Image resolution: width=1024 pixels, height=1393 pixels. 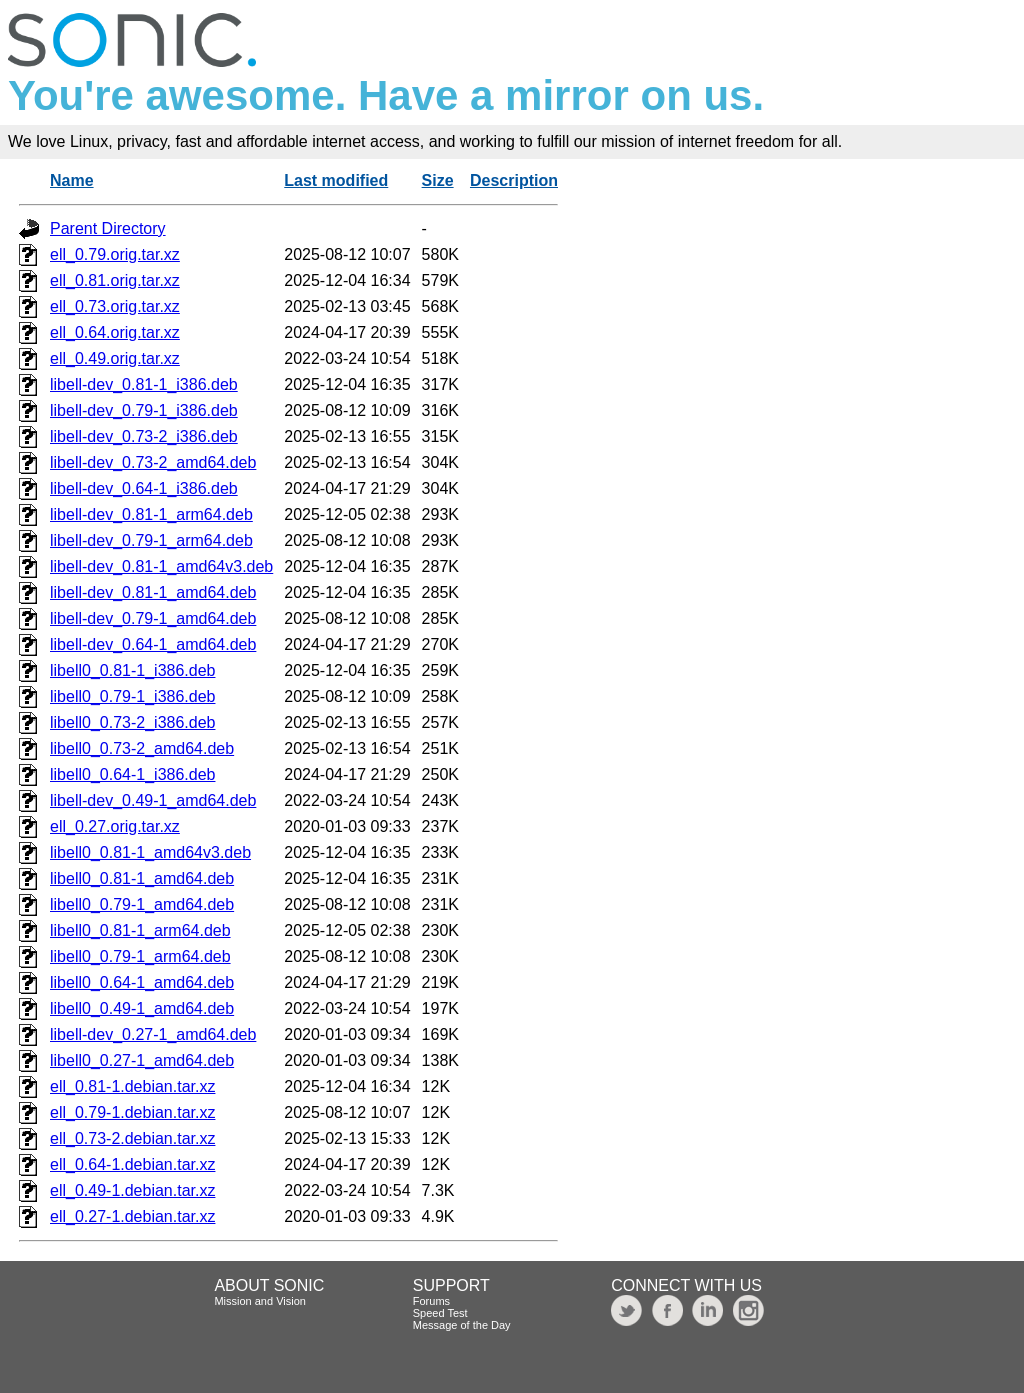 I want to click on libell-dev_0.49-1_amd64.deb, so click(x=153, y=800).